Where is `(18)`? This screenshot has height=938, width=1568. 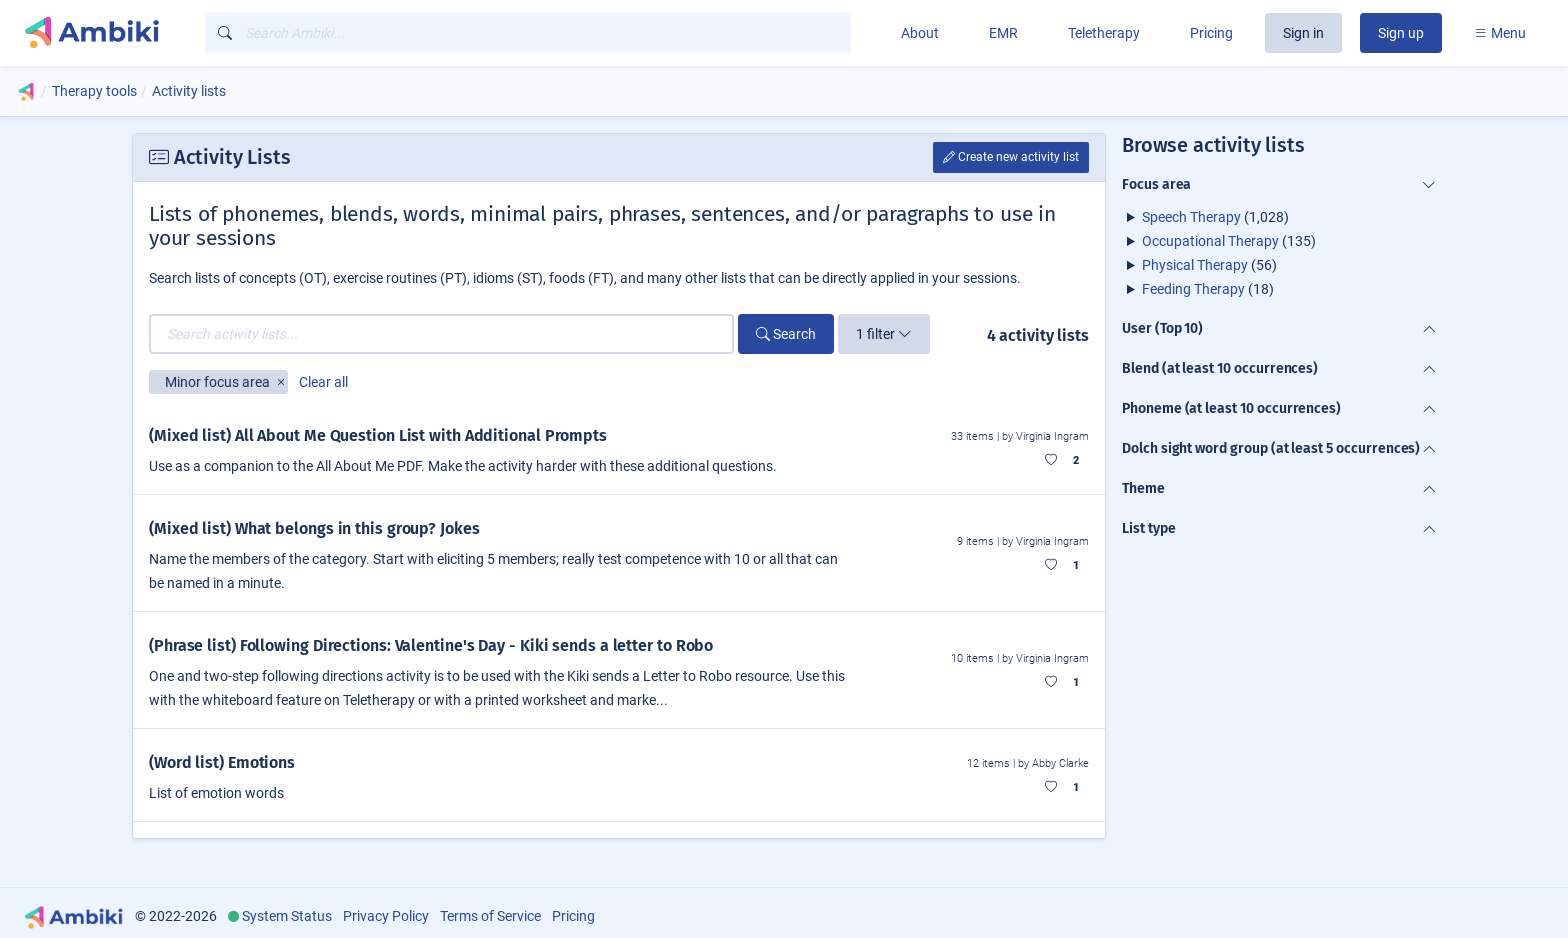
(18) is located at coordinates (1208, 289).